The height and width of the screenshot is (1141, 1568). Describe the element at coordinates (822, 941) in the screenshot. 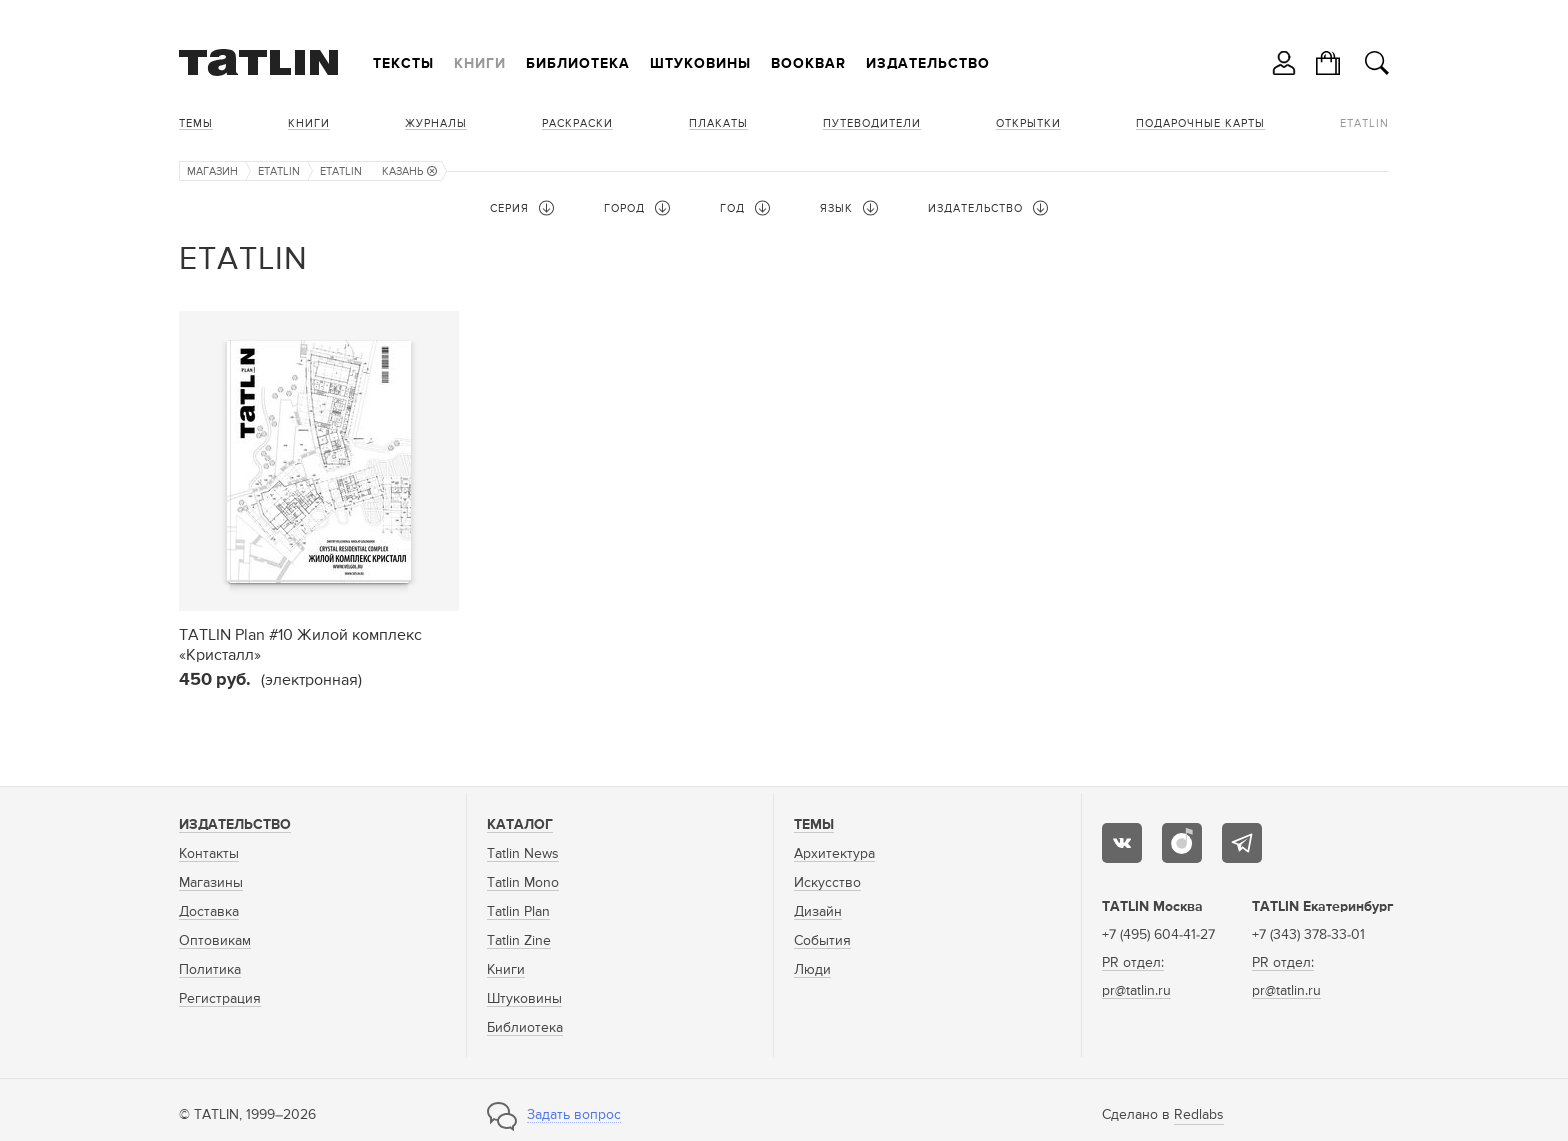

I see `События` at that location.